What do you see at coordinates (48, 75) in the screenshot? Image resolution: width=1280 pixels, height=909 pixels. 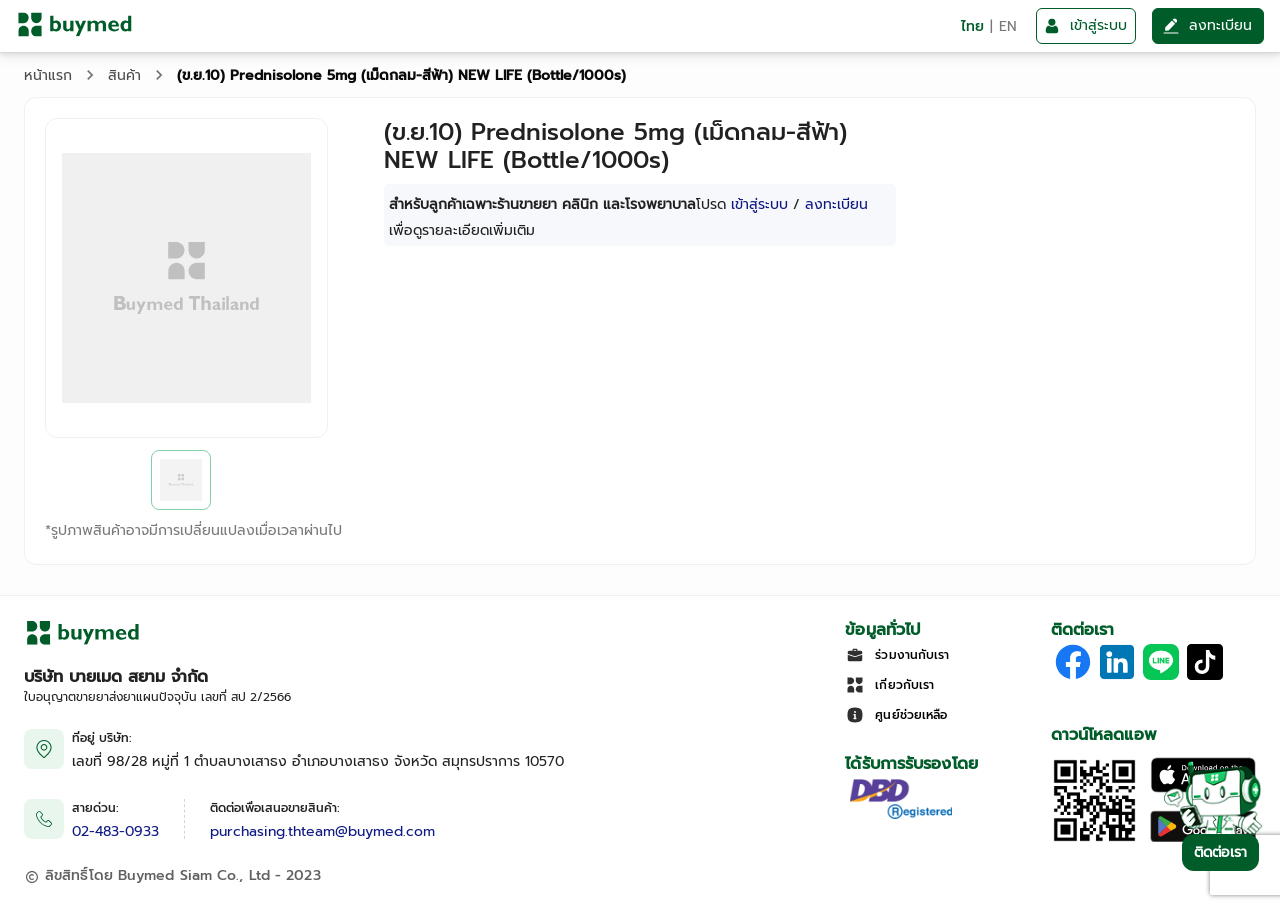 I see `หน้าแรก` at bounding box center [48, 75].